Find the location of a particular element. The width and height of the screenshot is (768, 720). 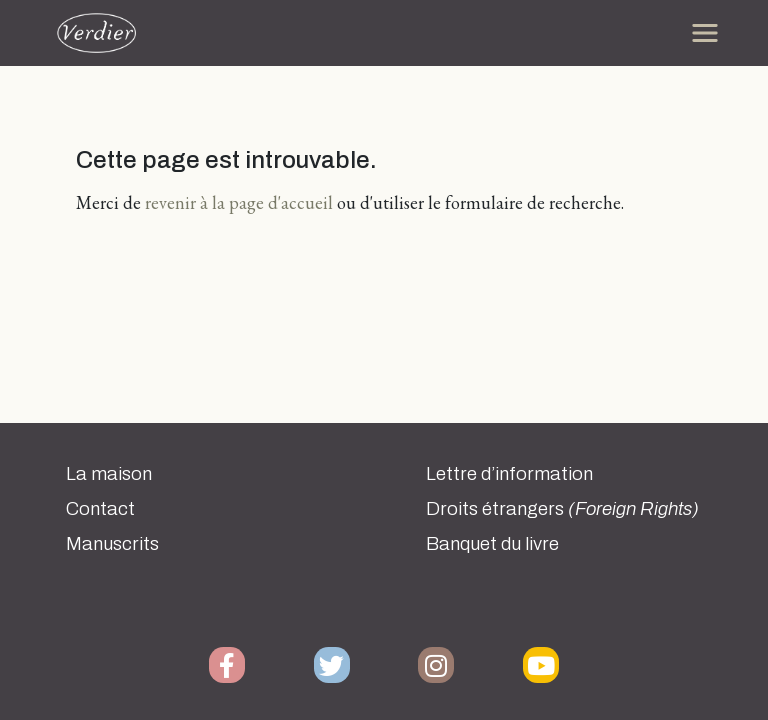

[Toggle navigation] is located at coordinates (705, 33).